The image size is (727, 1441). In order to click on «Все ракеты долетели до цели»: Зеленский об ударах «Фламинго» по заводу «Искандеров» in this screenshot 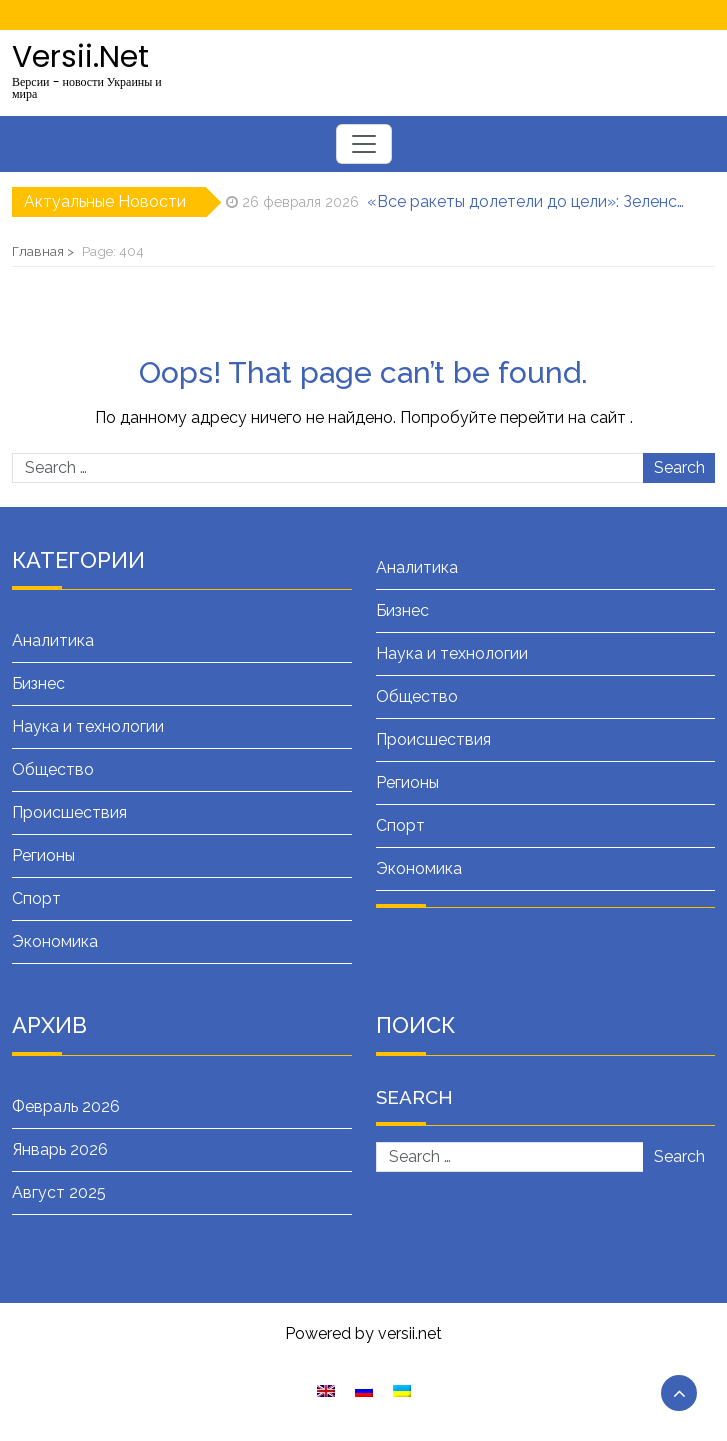, I will do `click(527, 201)`.